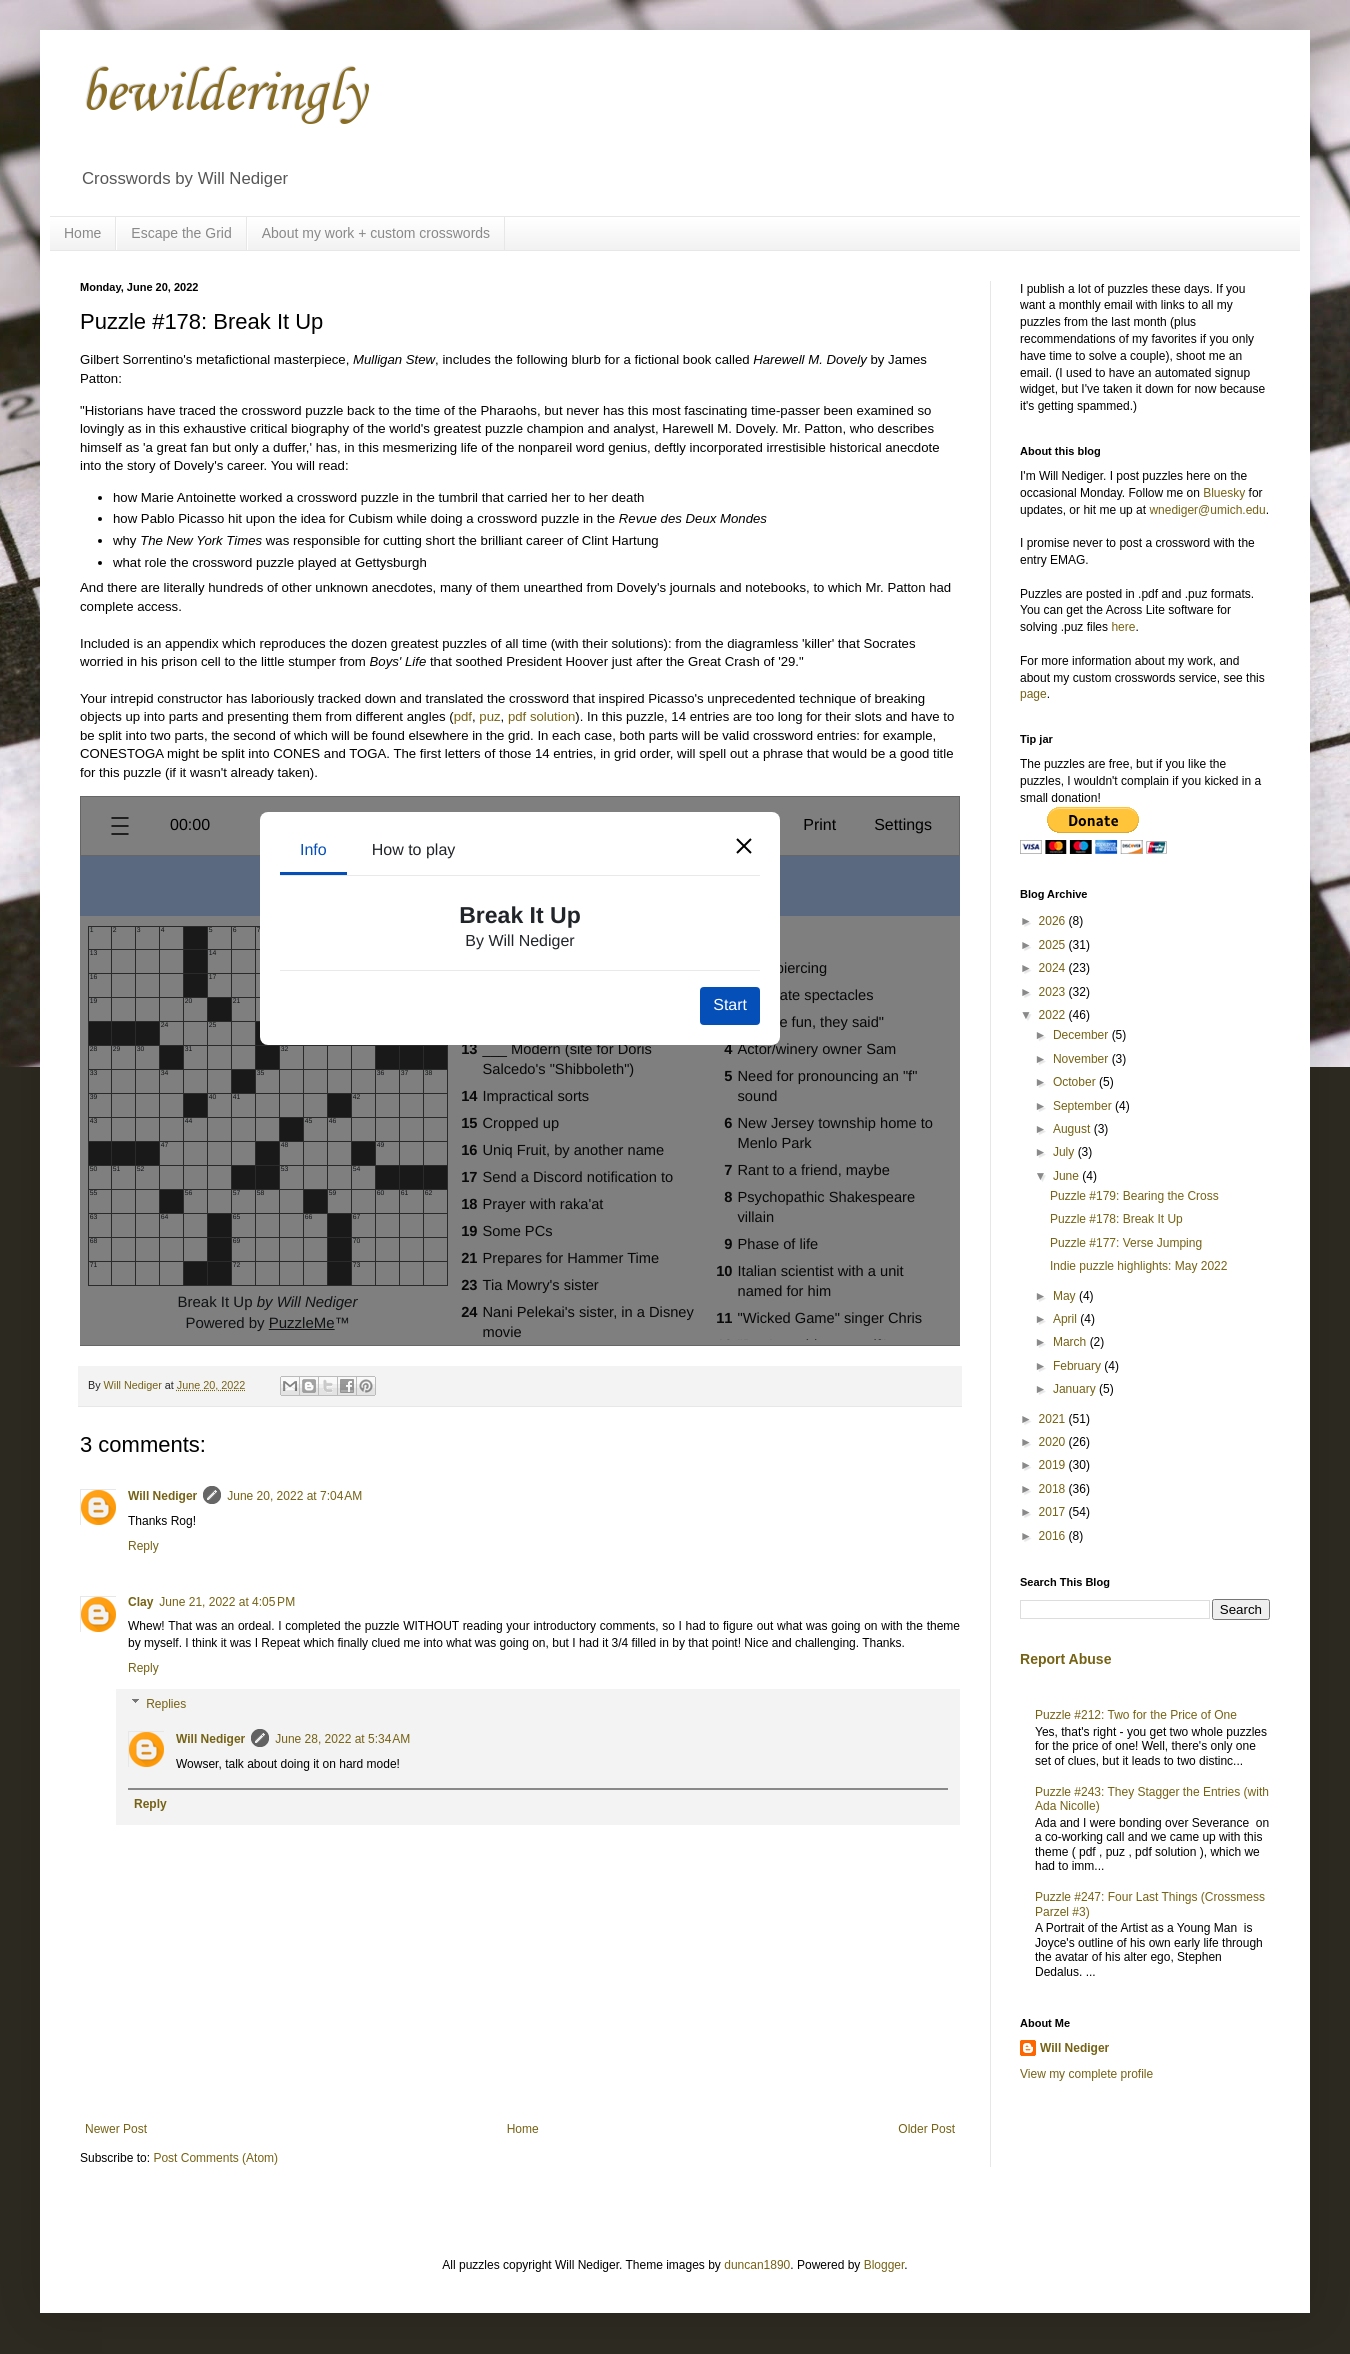  What do you see at coordinates (223, 94) in the screenshot?
I see `bewilderingly` at bounding box center [223, 94].